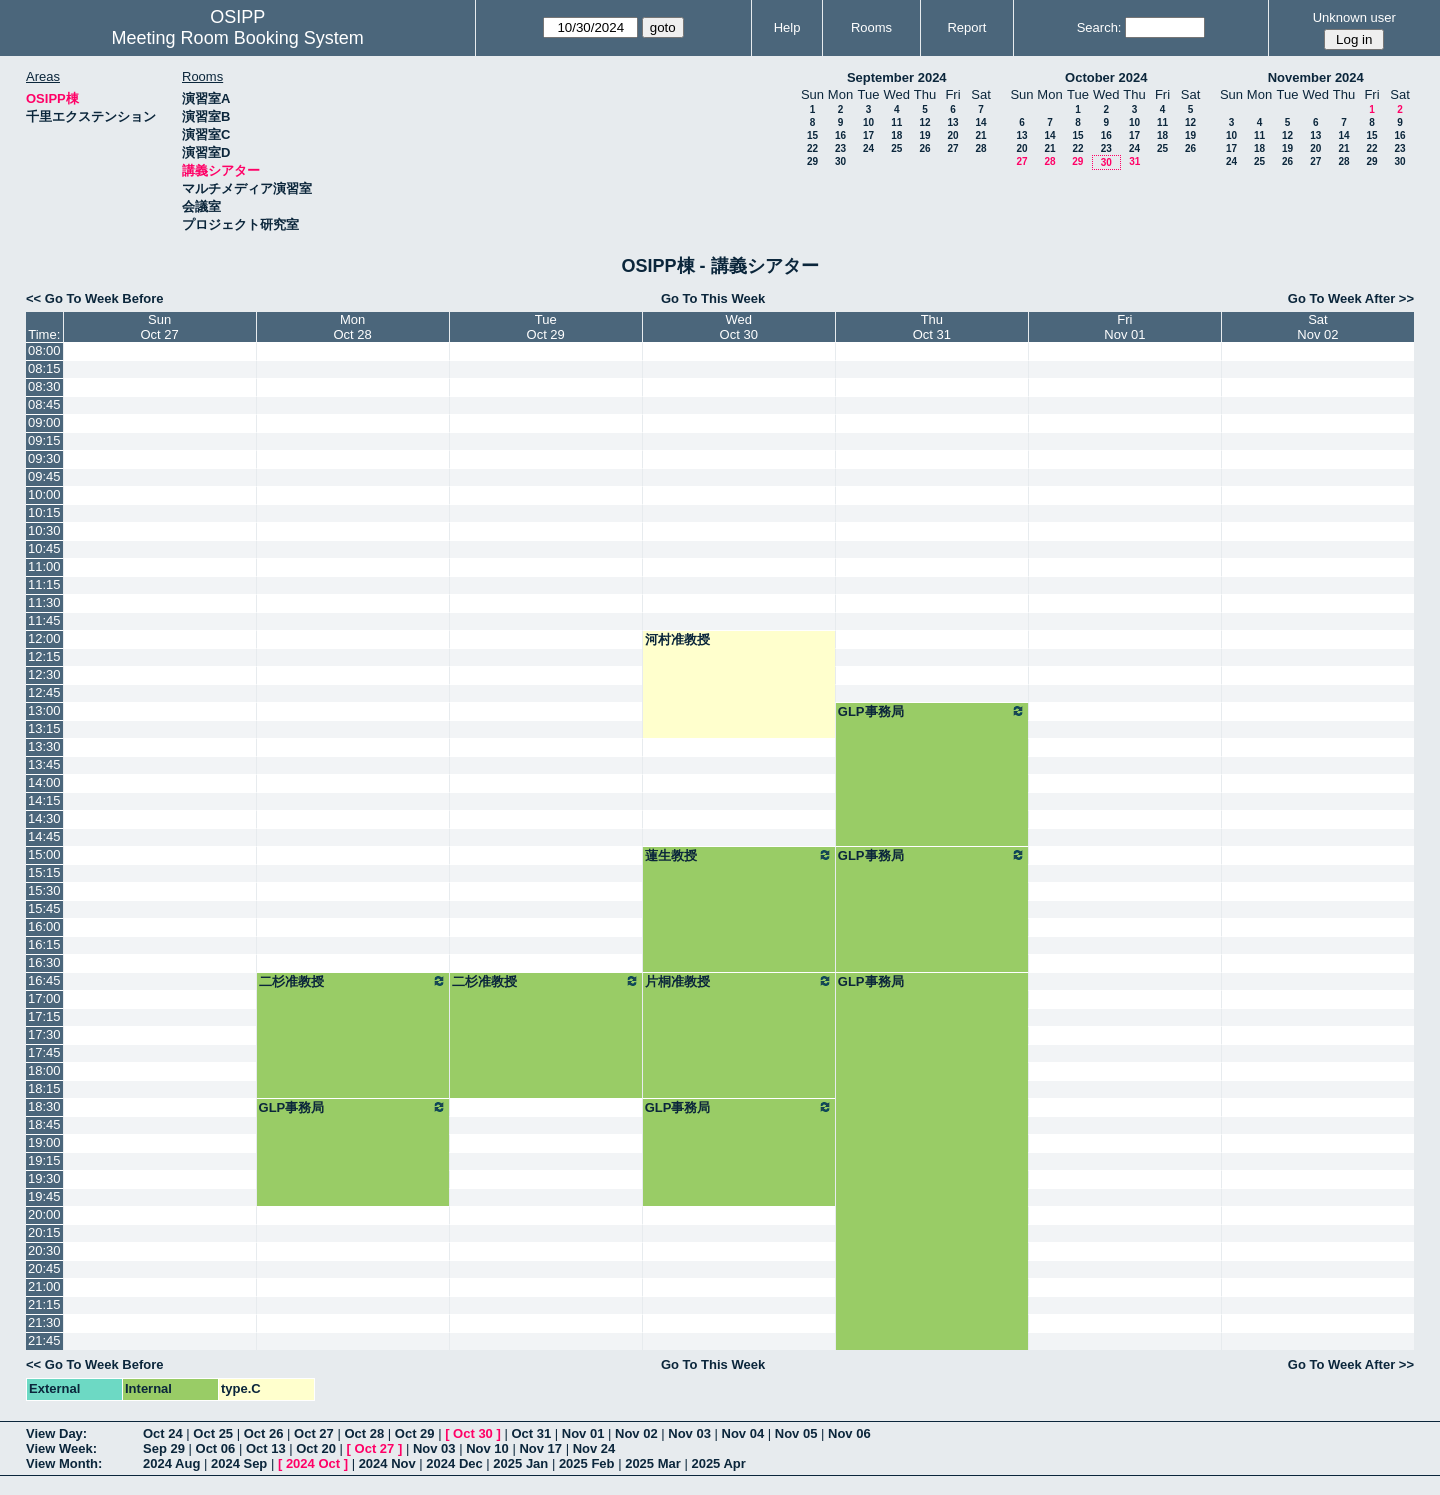 The image size is (1440, 1495). I want to click on 20:45, so click(44, 1268).